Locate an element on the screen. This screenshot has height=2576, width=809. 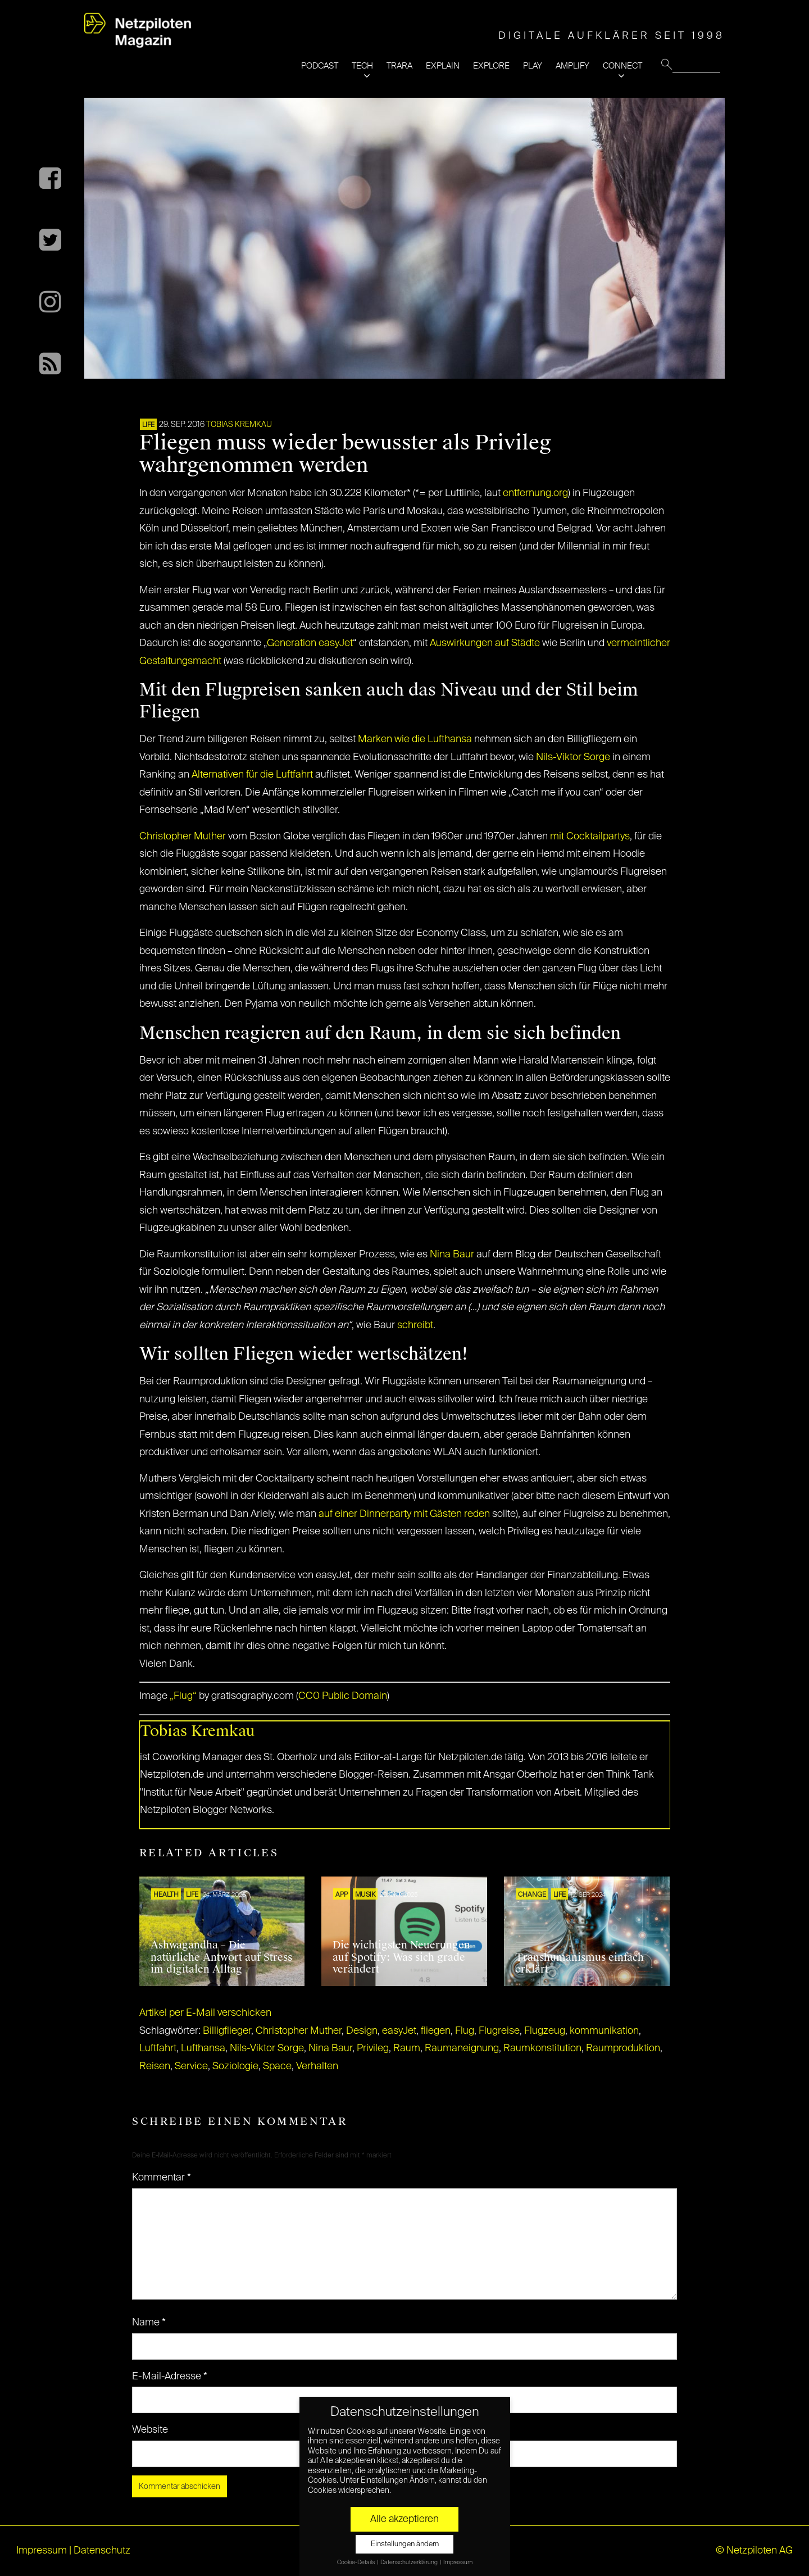
Kommentar is located at coordinates (161, 2178).